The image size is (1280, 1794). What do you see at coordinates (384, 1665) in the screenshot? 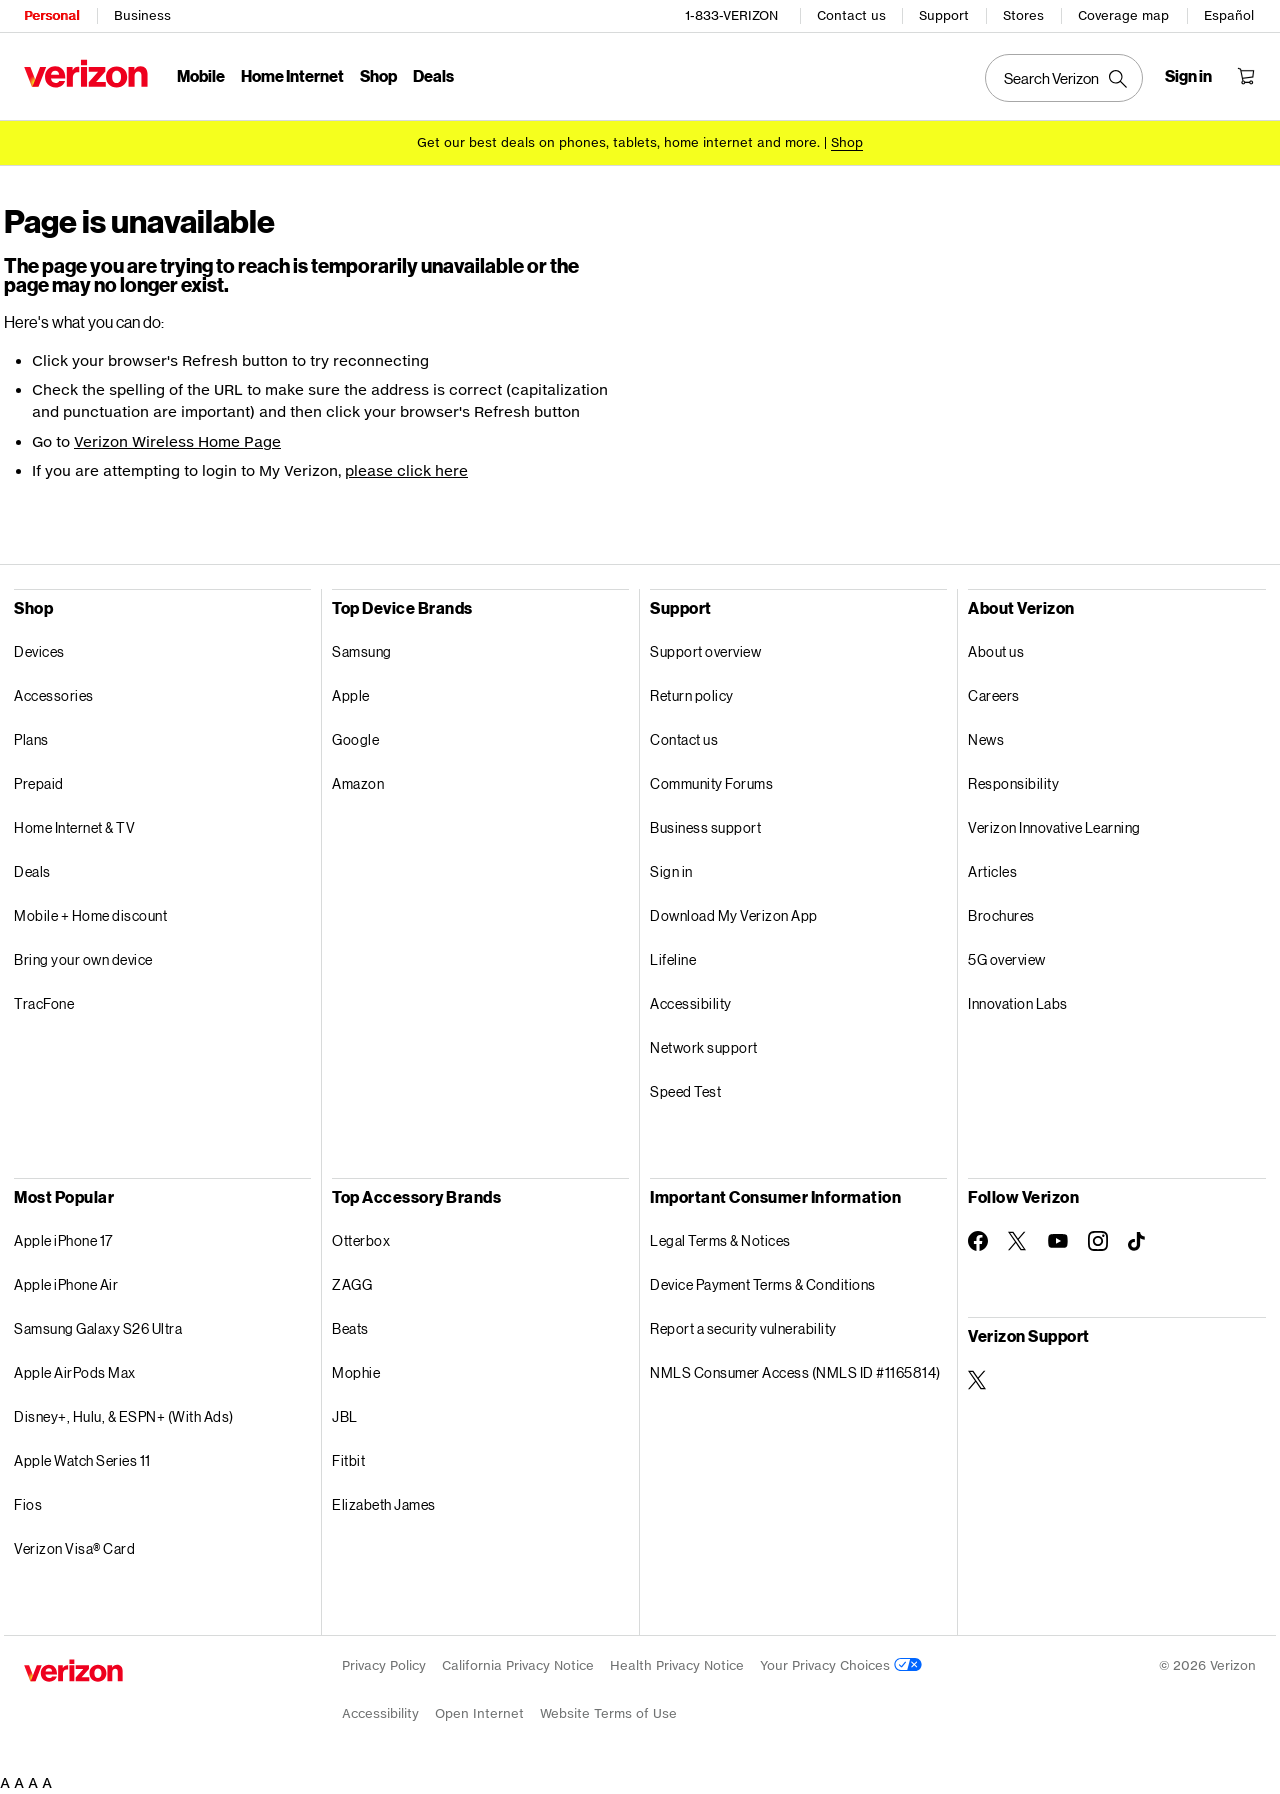
I see `Privacy Policy` at bounding box center [384, 1665].